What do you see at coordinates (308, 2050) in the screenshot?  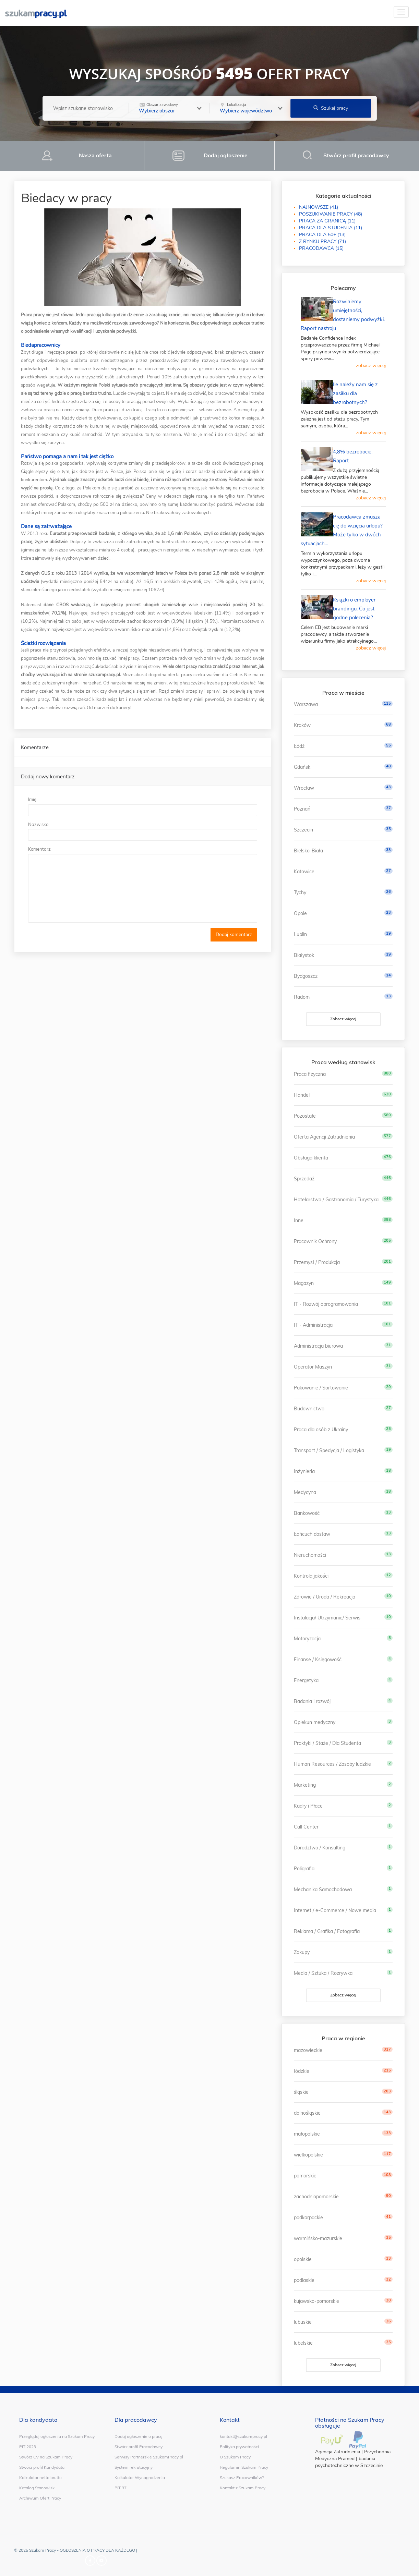 I see `mazowieckie` at bounding box center [308, 2050].